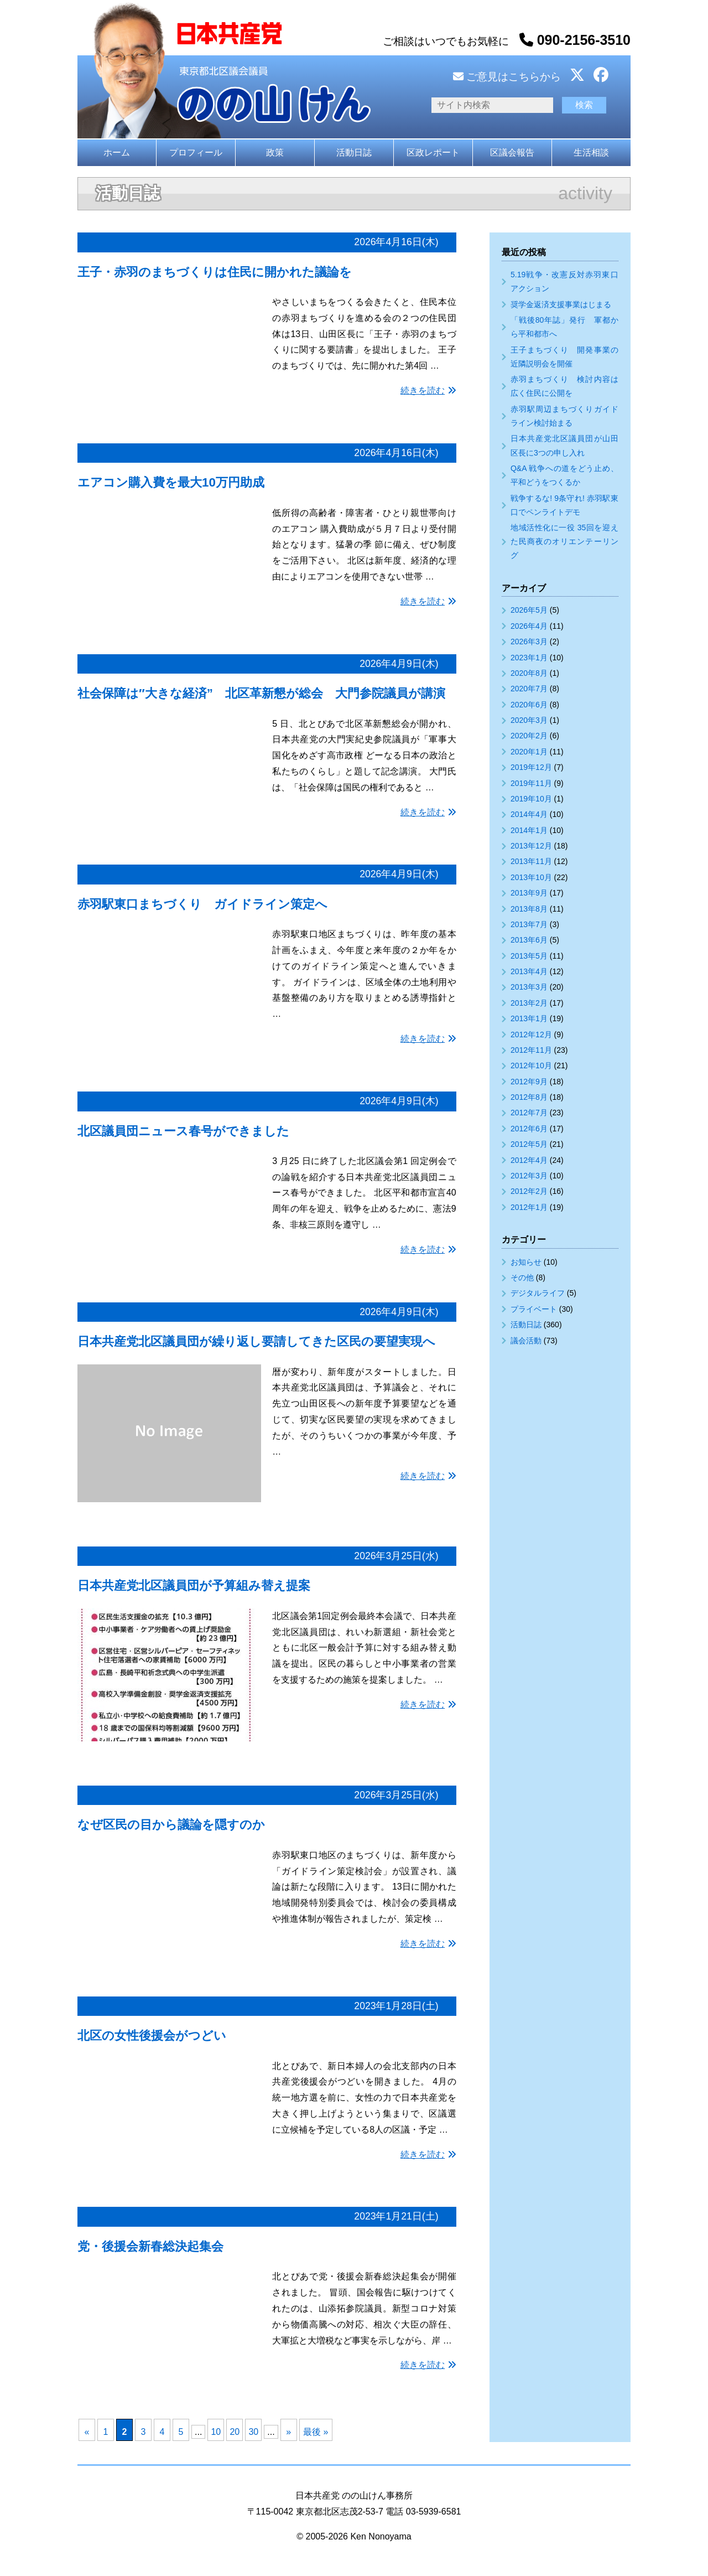  I want to click on 続きを読む, so click(422, 390).